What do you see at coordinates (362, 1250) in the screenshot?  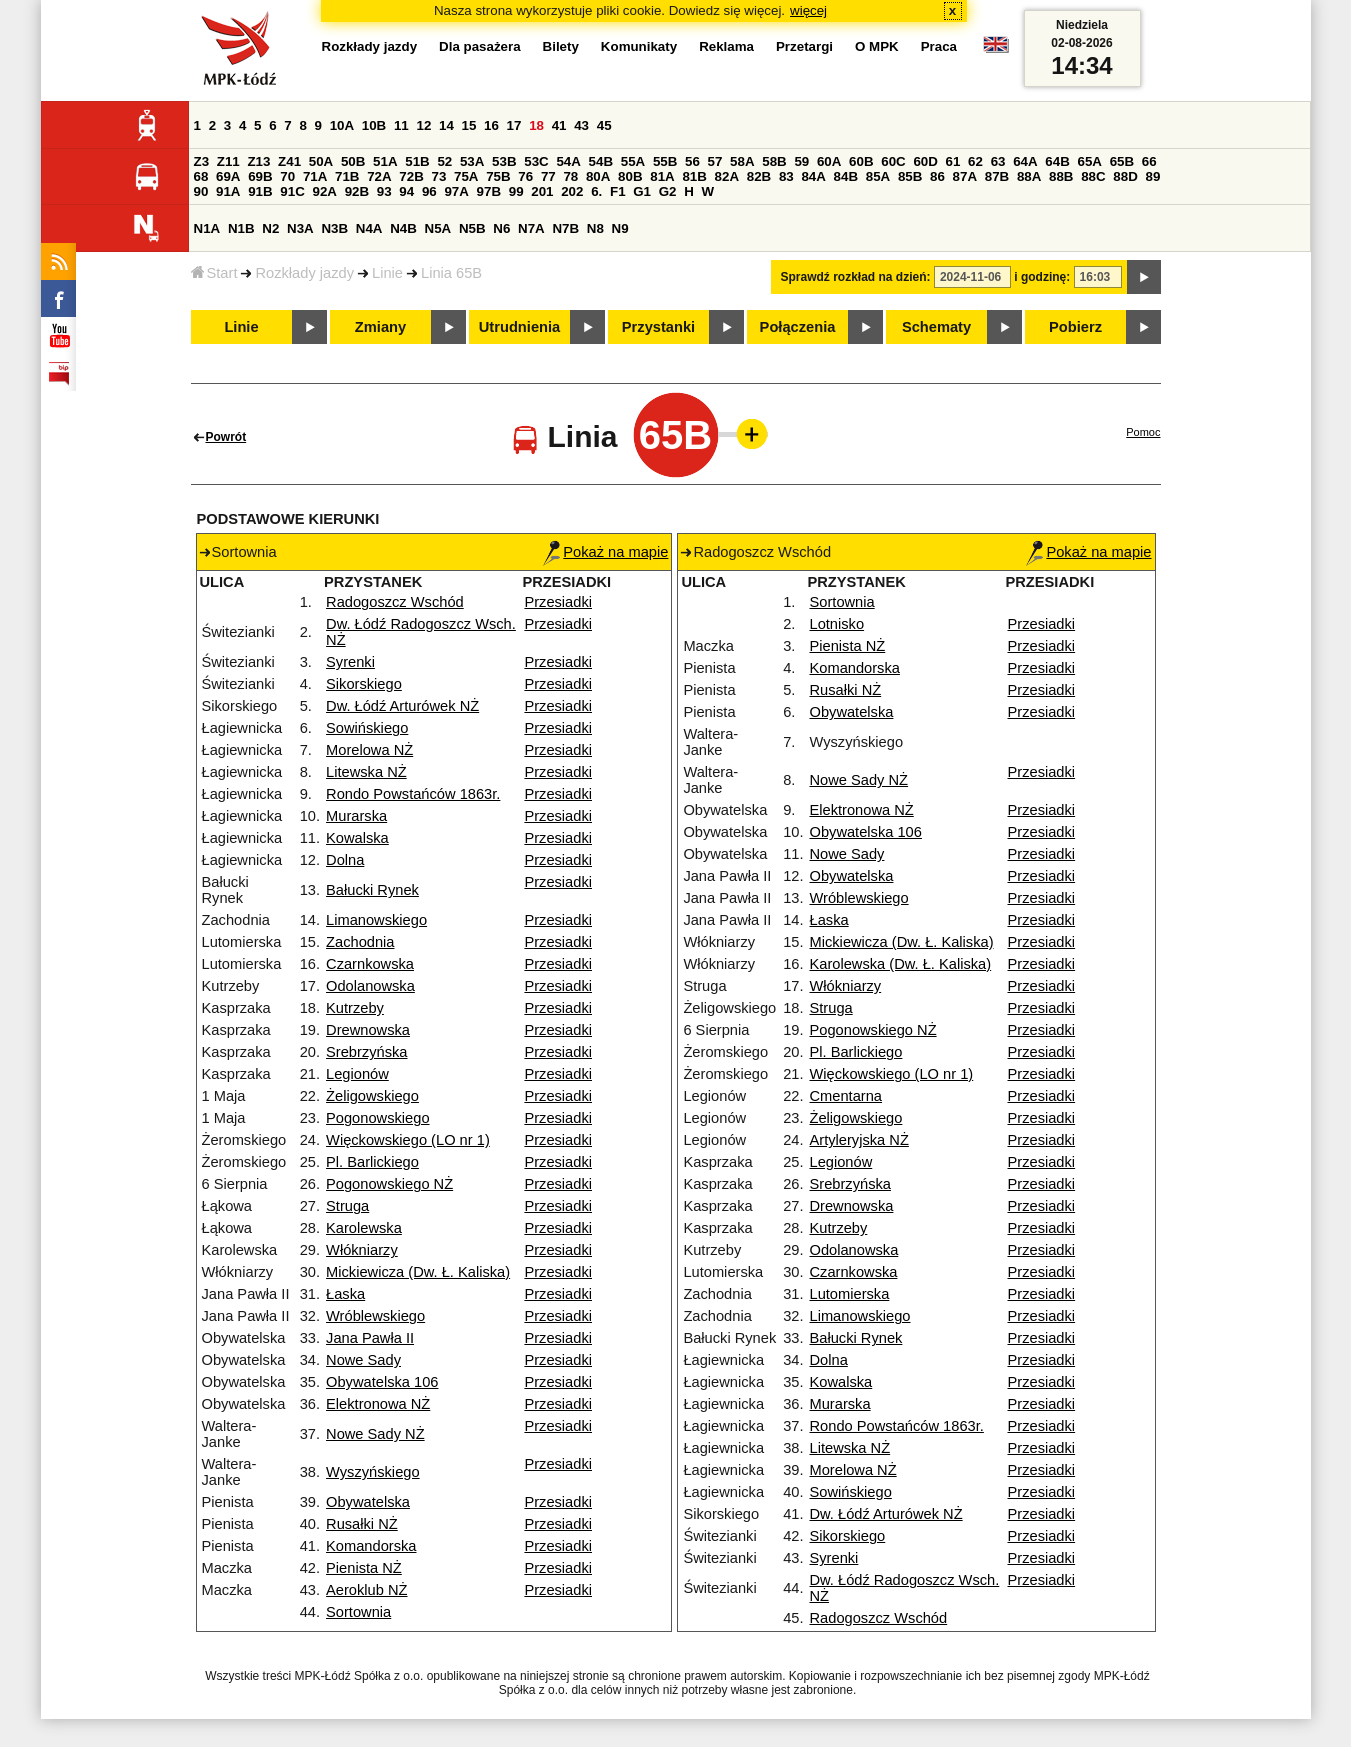 I see `Włókniarzy` at bounding box center [362, 1250].